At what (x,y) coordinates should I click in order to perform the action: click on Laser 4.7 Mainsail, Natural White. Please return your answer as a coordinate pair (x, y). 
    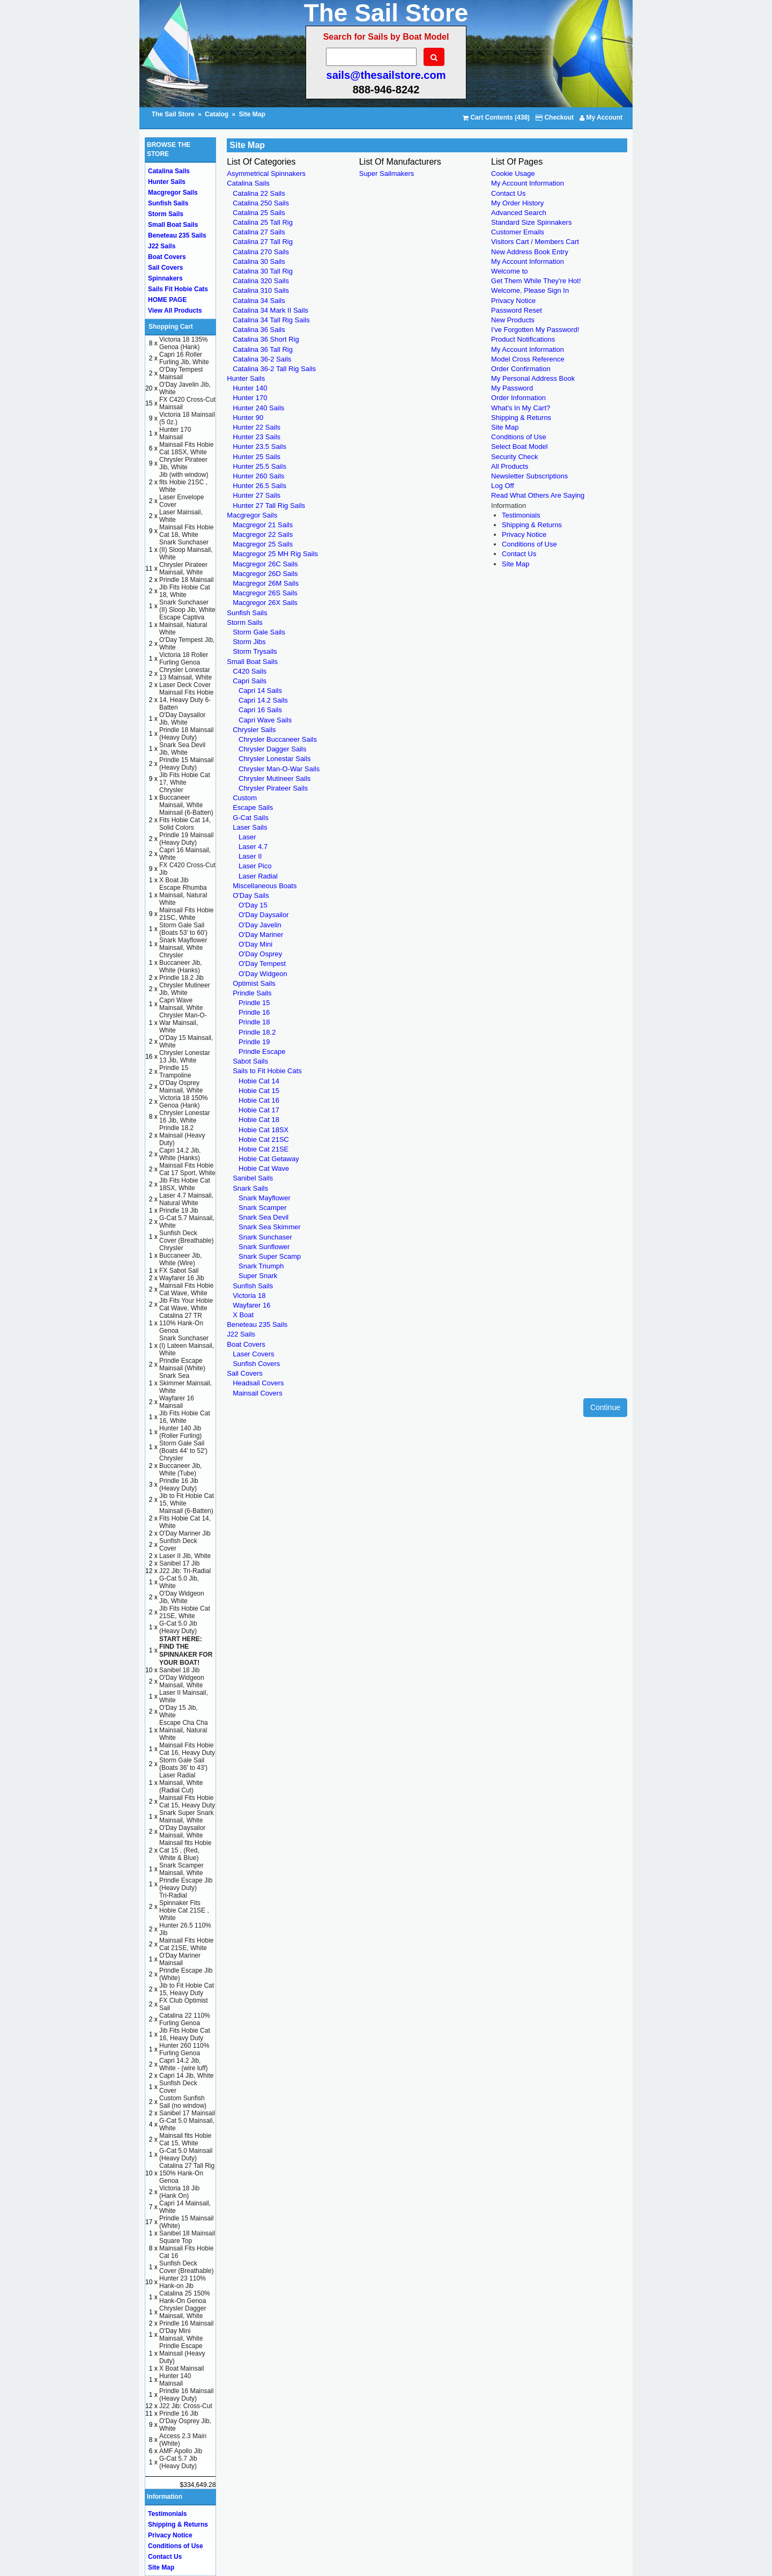
    Looking at the image, I should click on (186, 1199).